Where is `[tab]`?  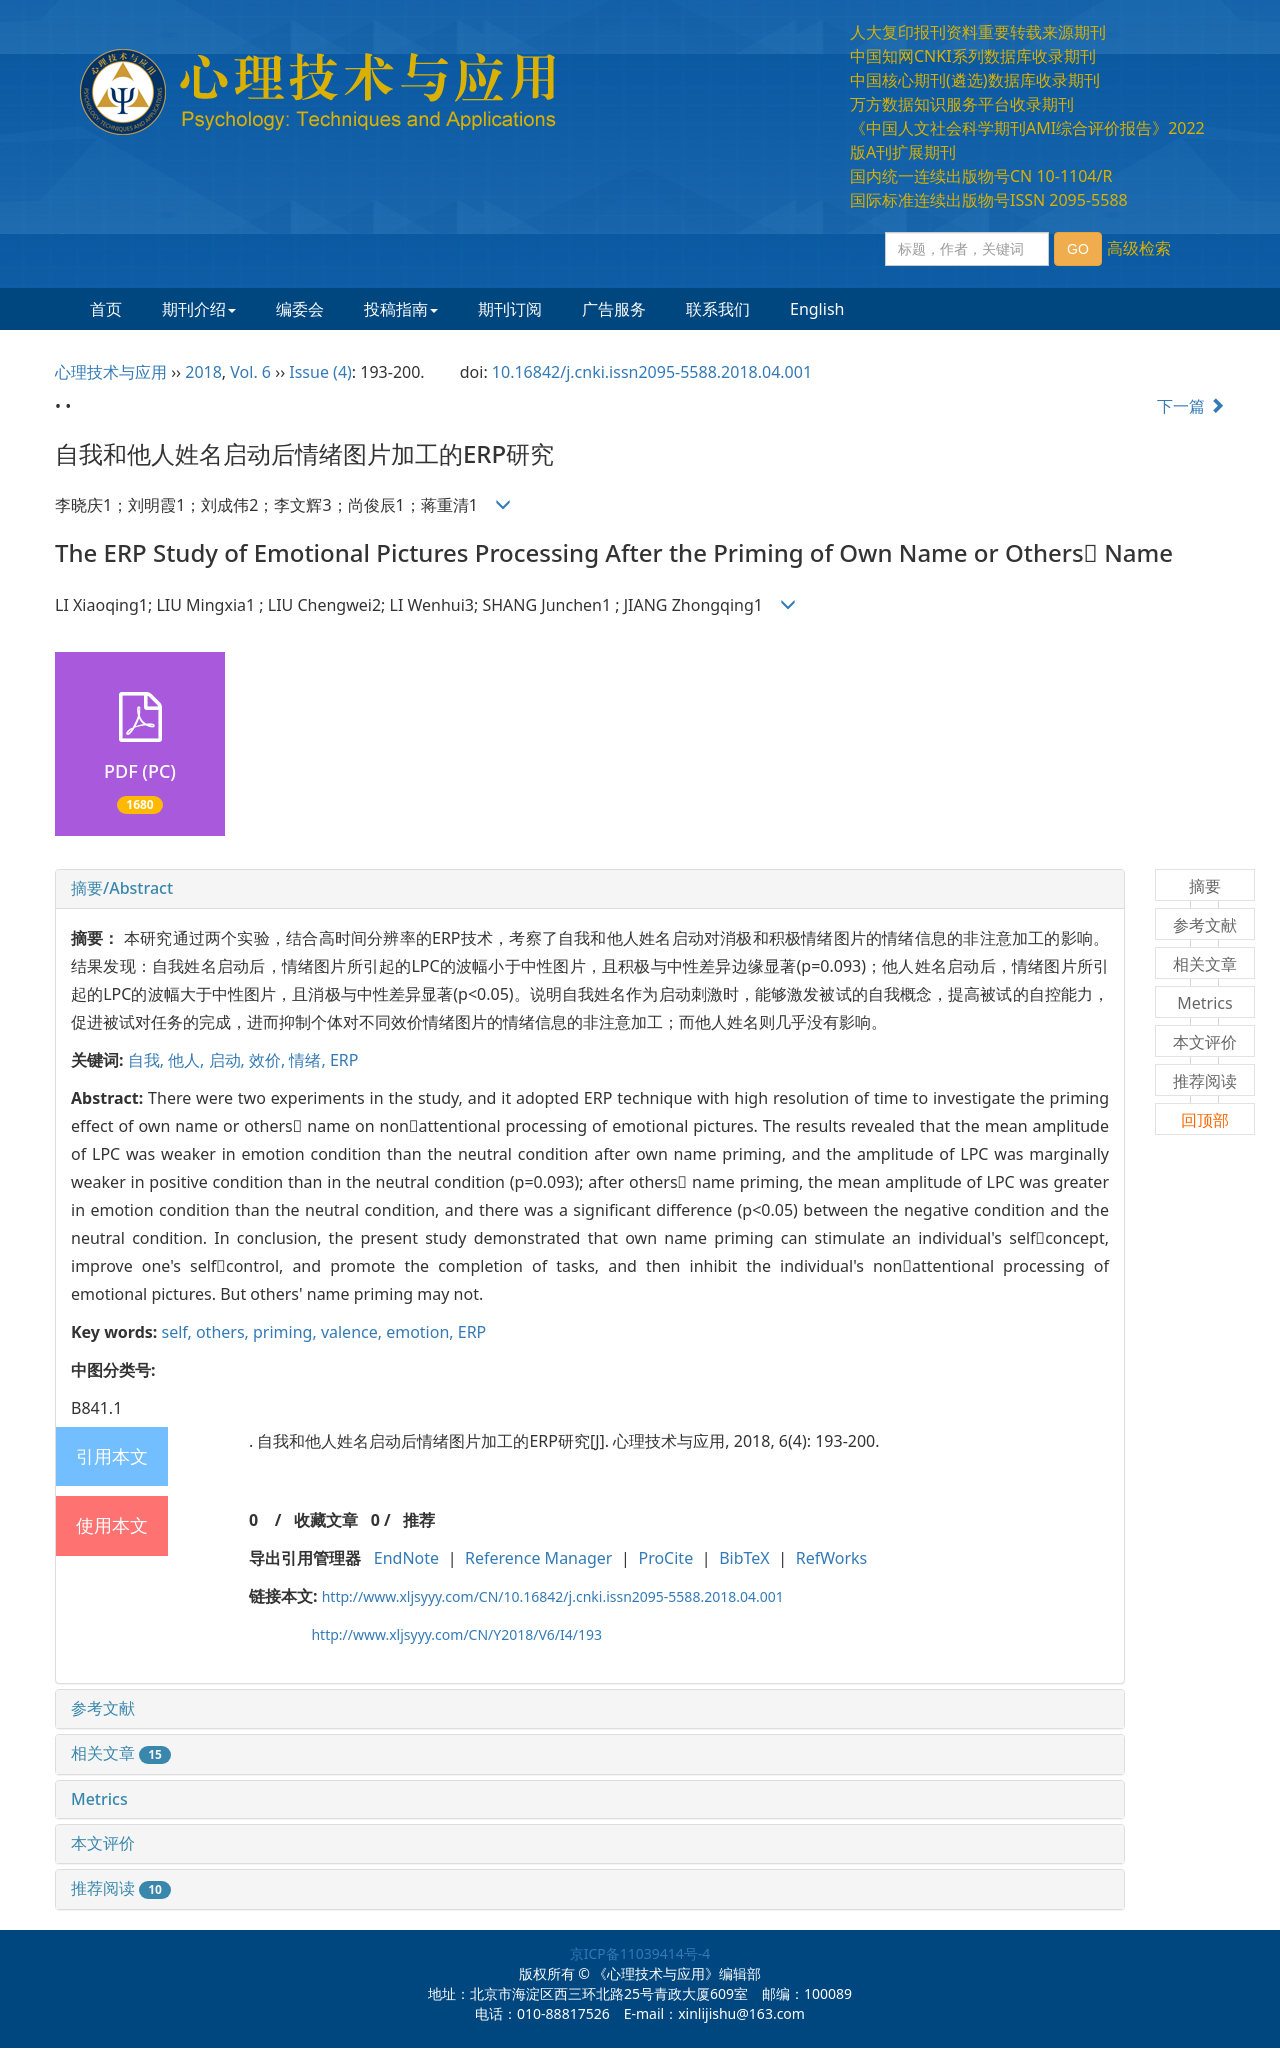
[tab] is located at coordinates (590, 889).